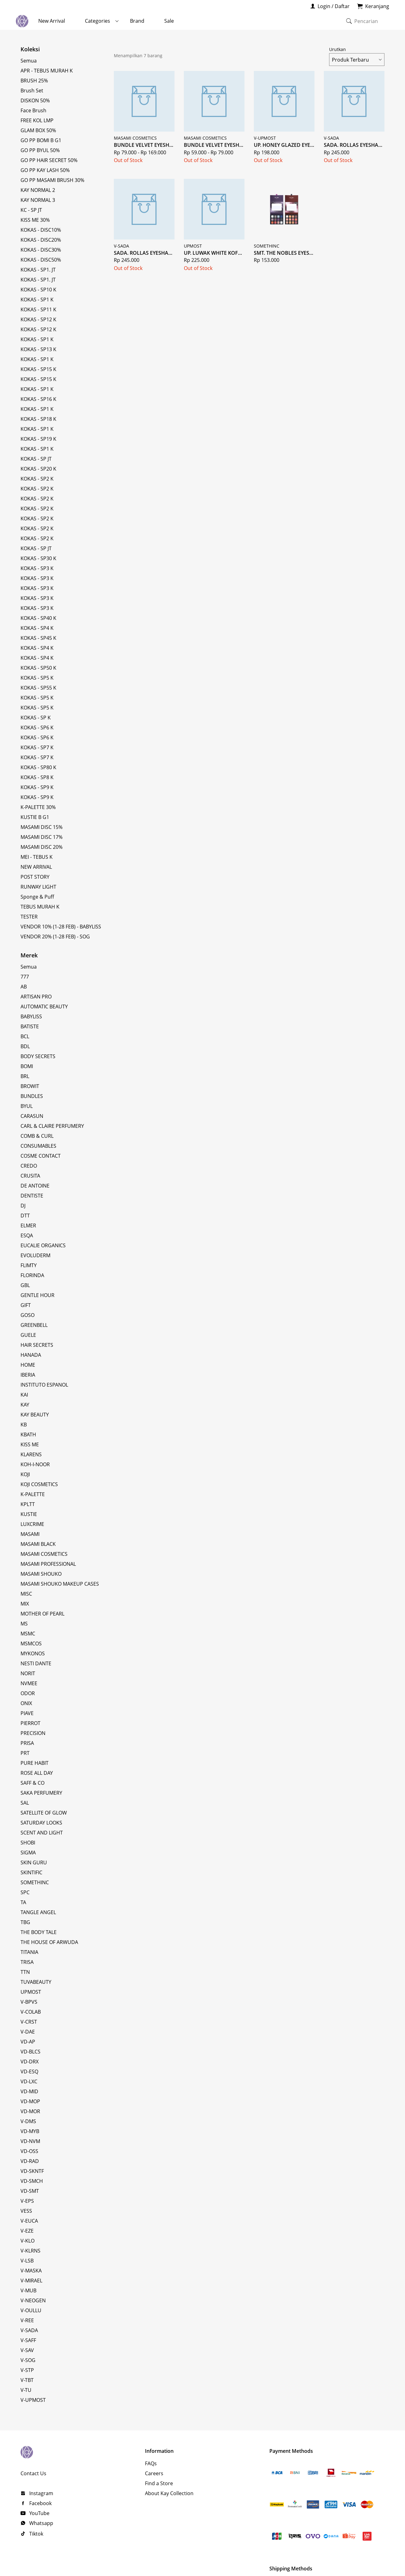 The height and width of the screenshot is (2576, 405). What do you see at coordinates (35, 1882) in the screenshot?
I see `SOMETHINC` at bounding box center [35, 1882].